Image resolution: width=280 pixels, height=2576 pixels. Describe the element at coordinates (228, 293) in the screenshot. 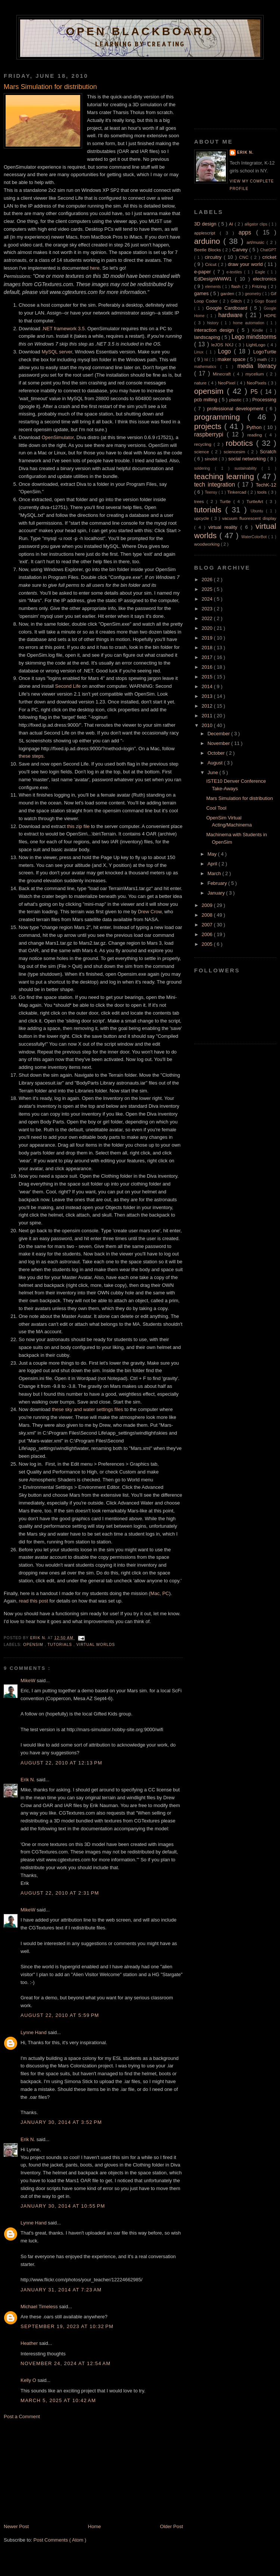

I see `garden` at that location.